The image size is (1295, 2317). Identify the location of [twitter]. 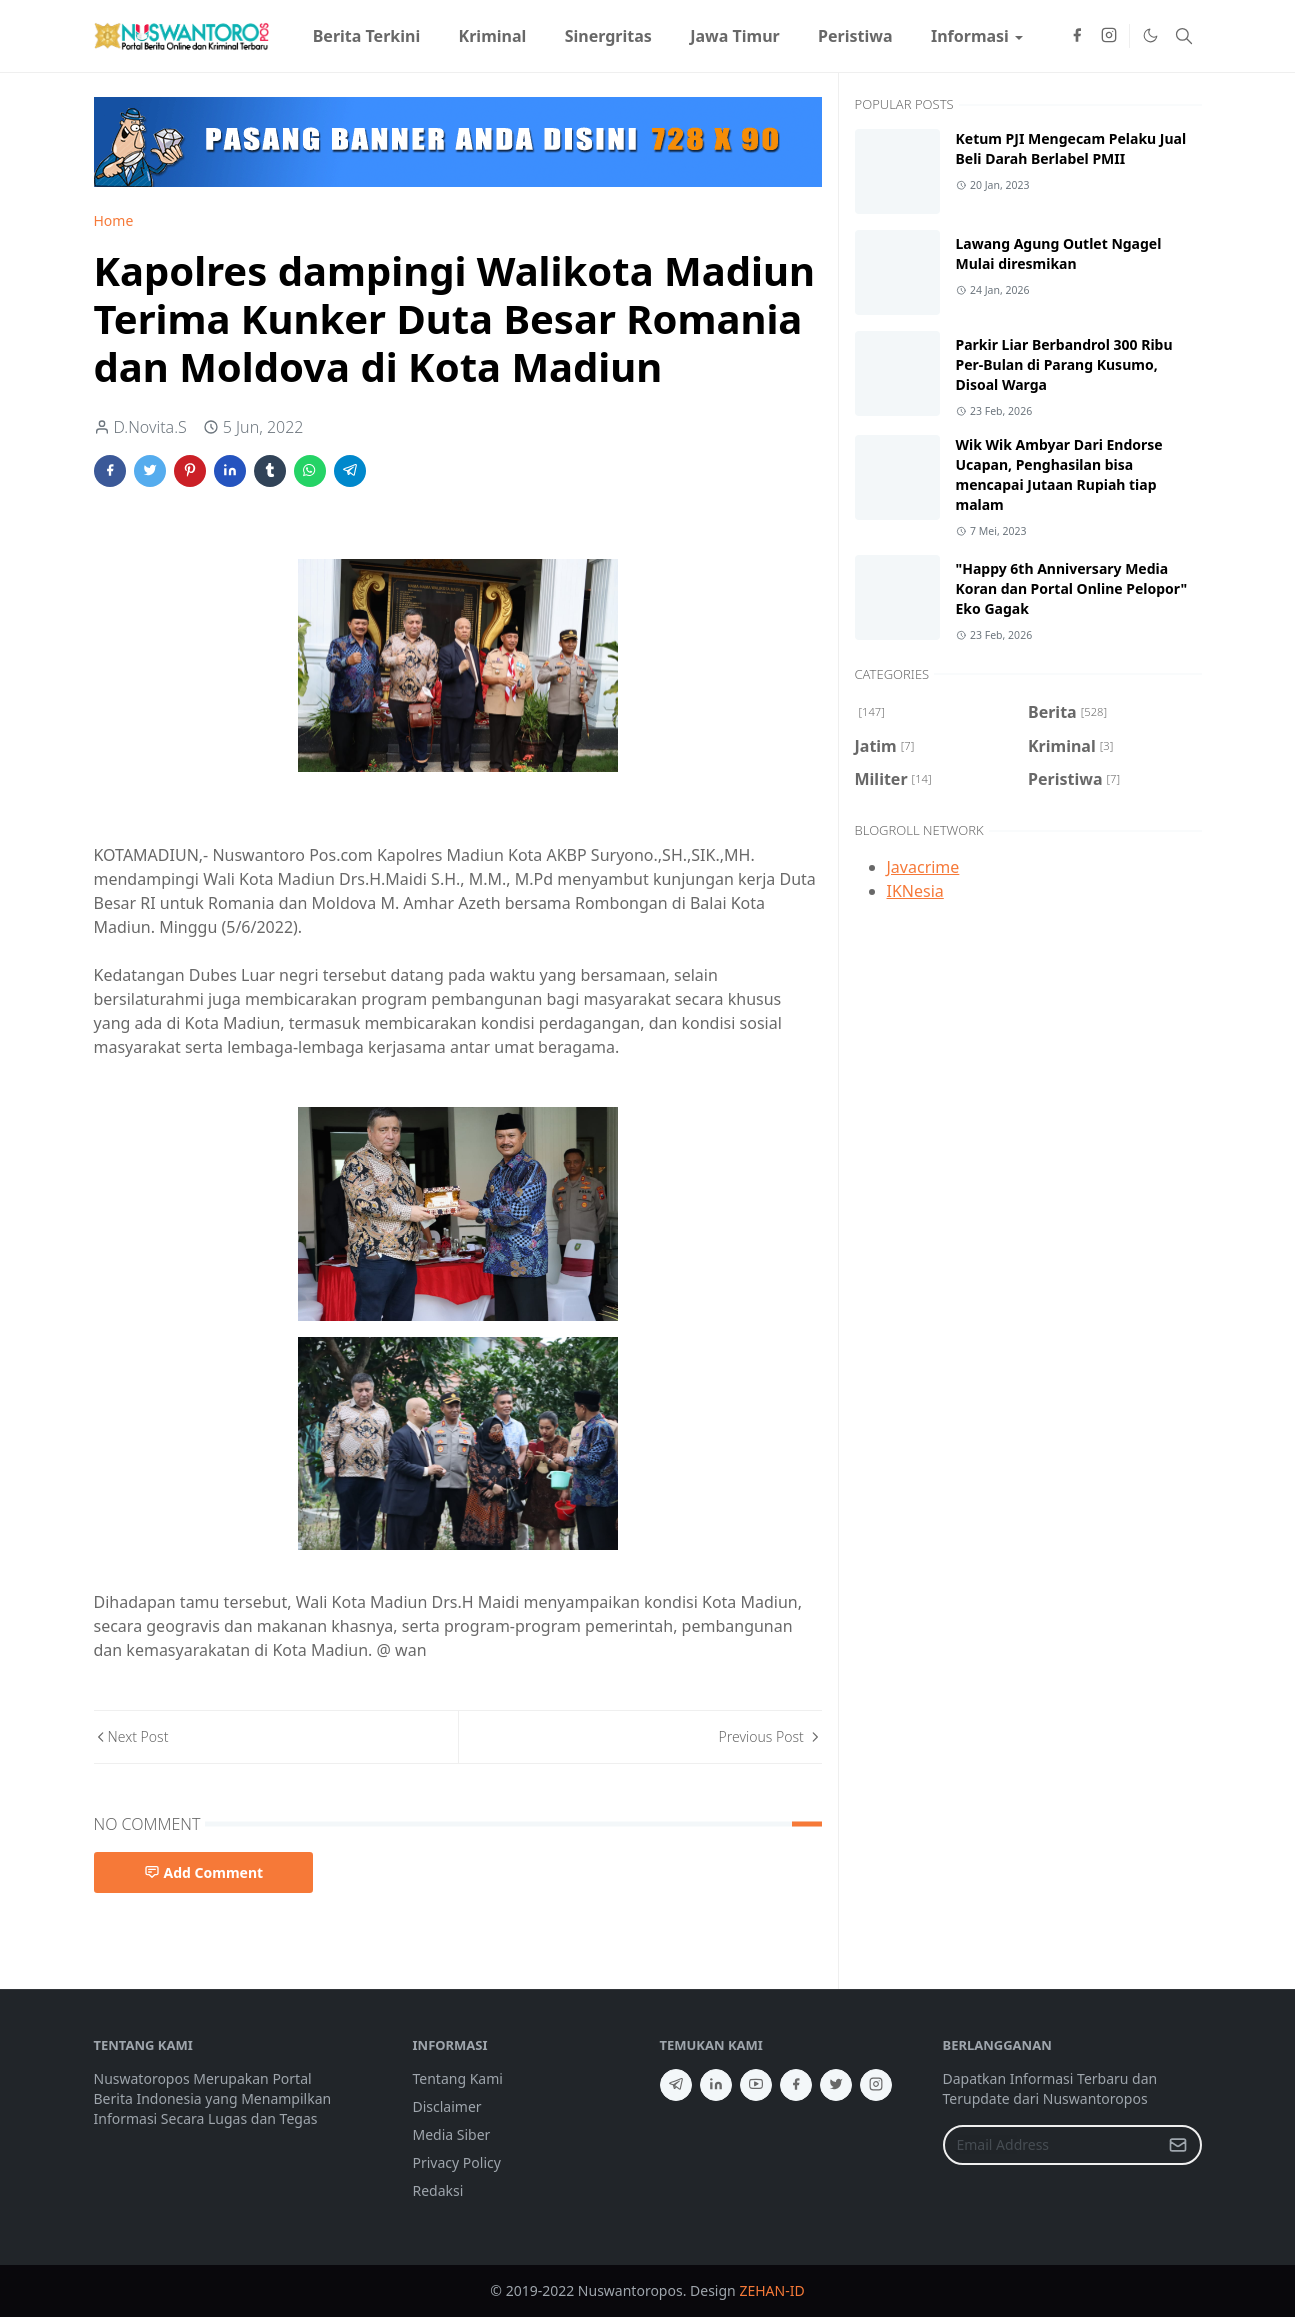
(836, 2085).